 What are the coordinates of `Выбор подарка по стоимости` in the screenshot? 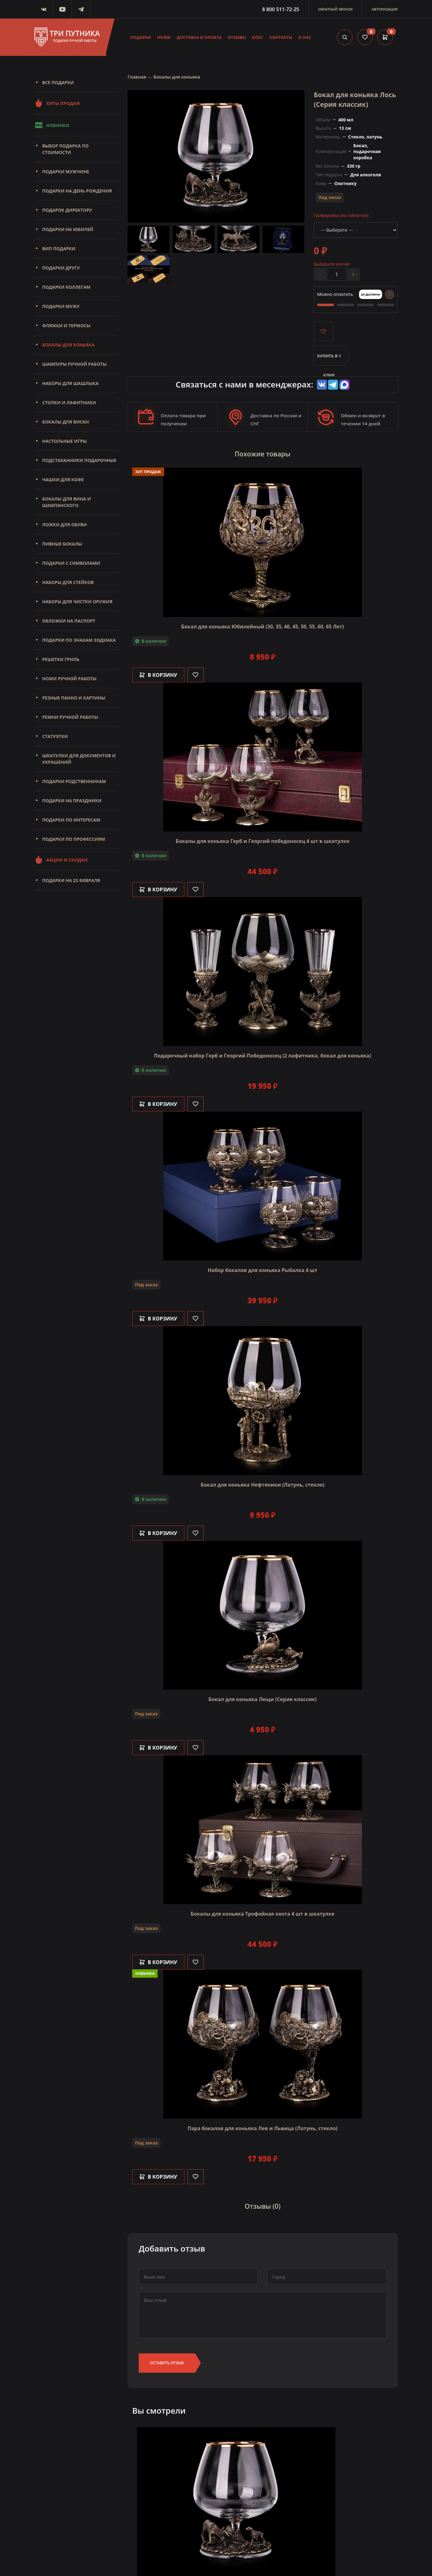 It's located at (65, 149).